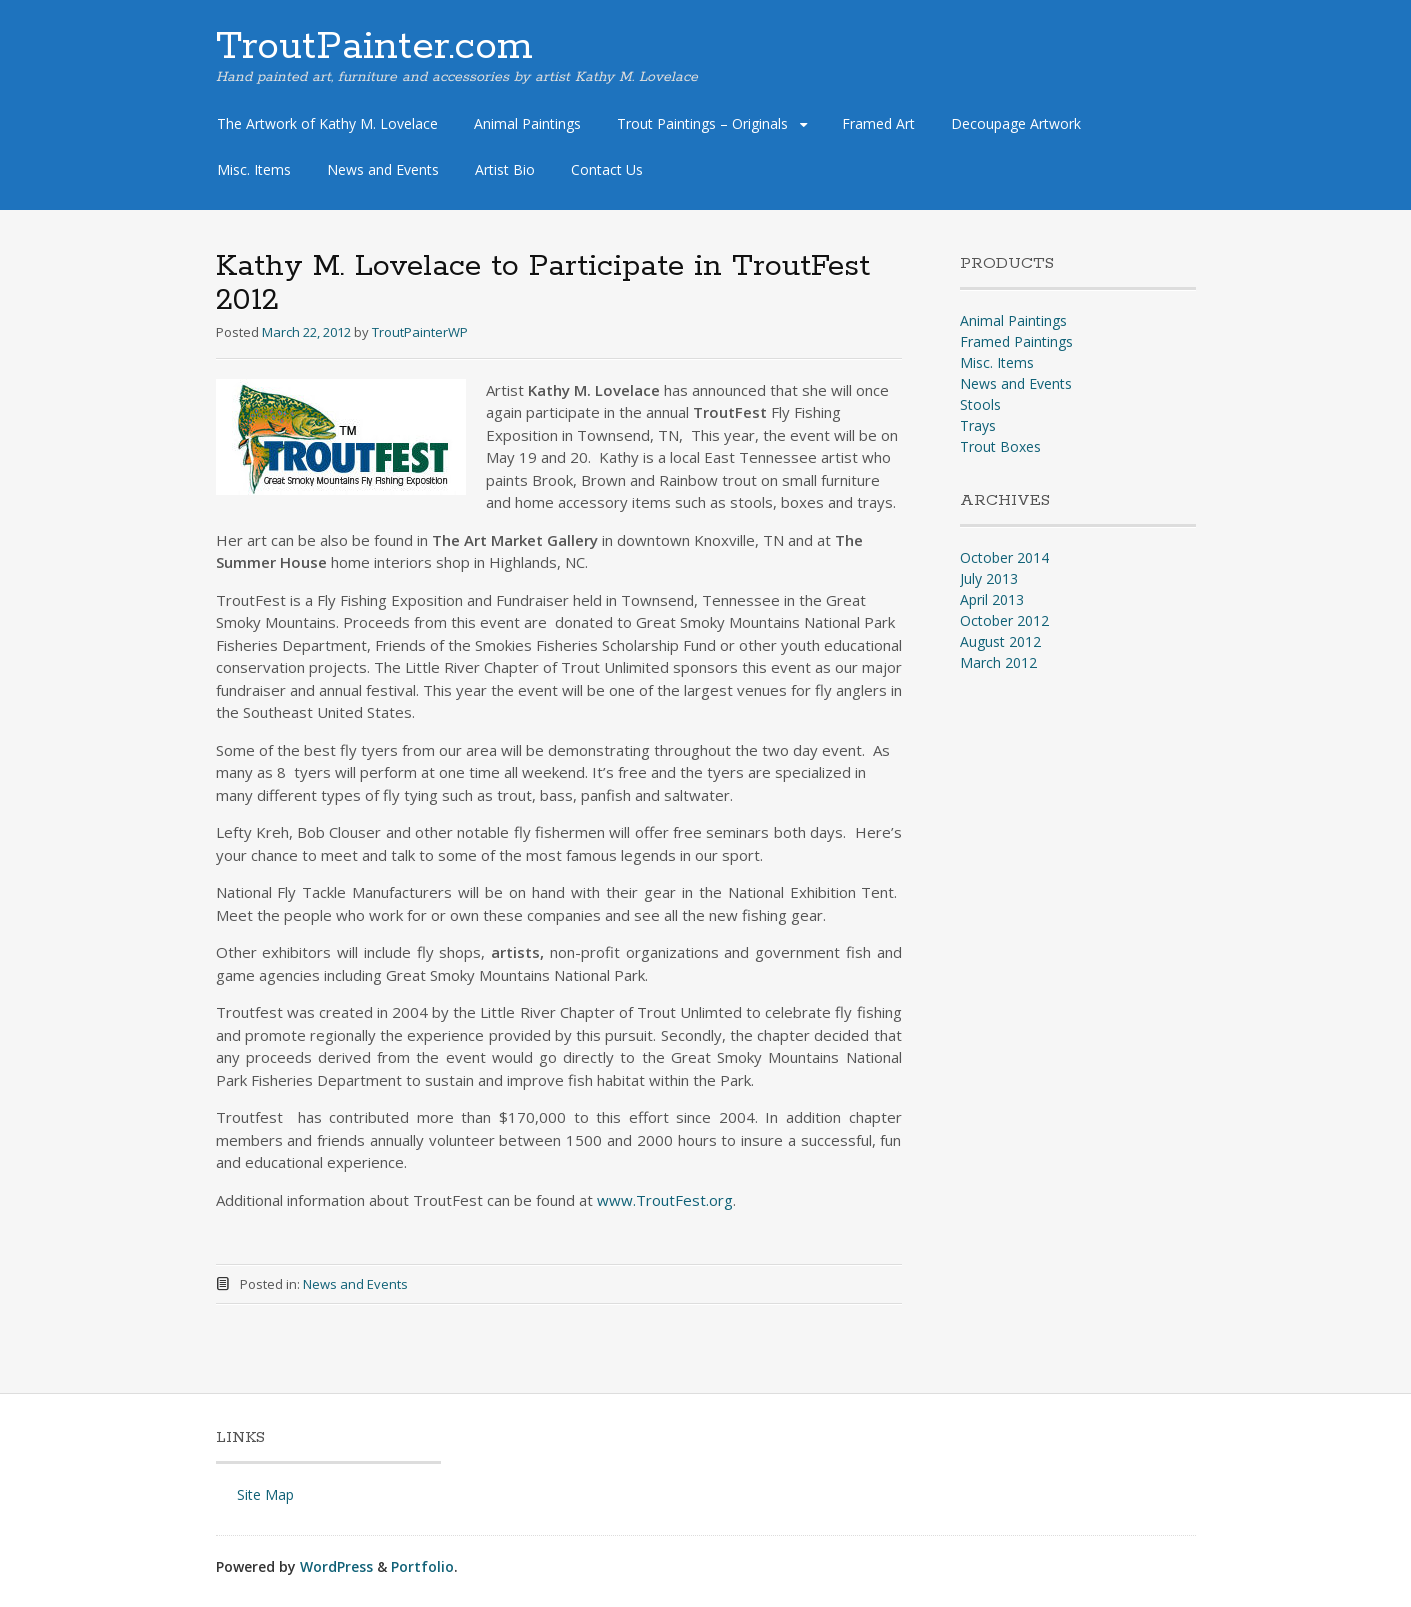 The image size is (1411, 1607). Describe the element at coordinates (254, 169) in the screenshot. I see `Misc. Items` at that location.